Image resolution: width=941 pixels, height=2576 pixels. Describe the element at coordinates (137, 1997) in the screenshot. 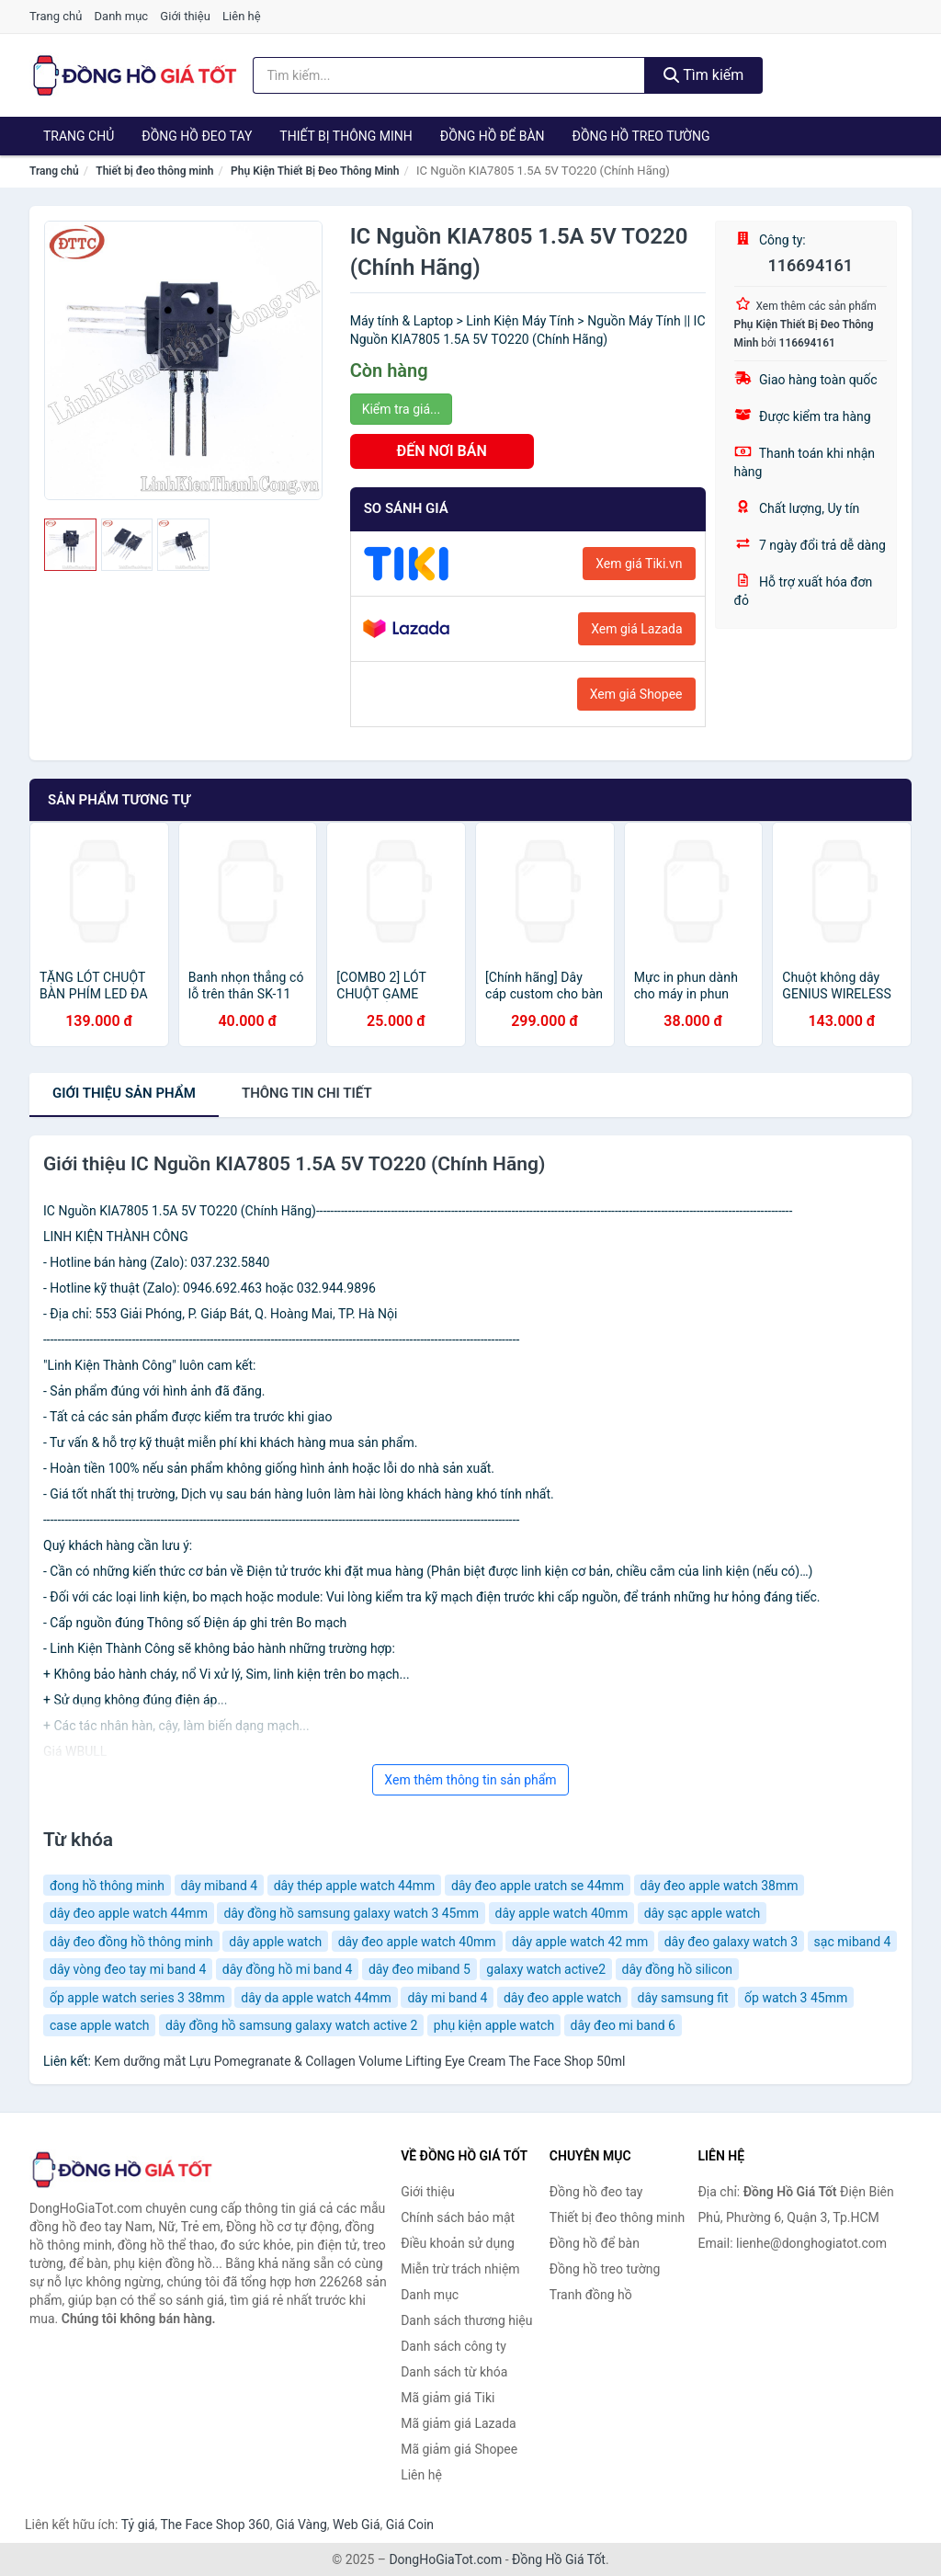

I see `ốp apple watch series 3 38mm` at that location.